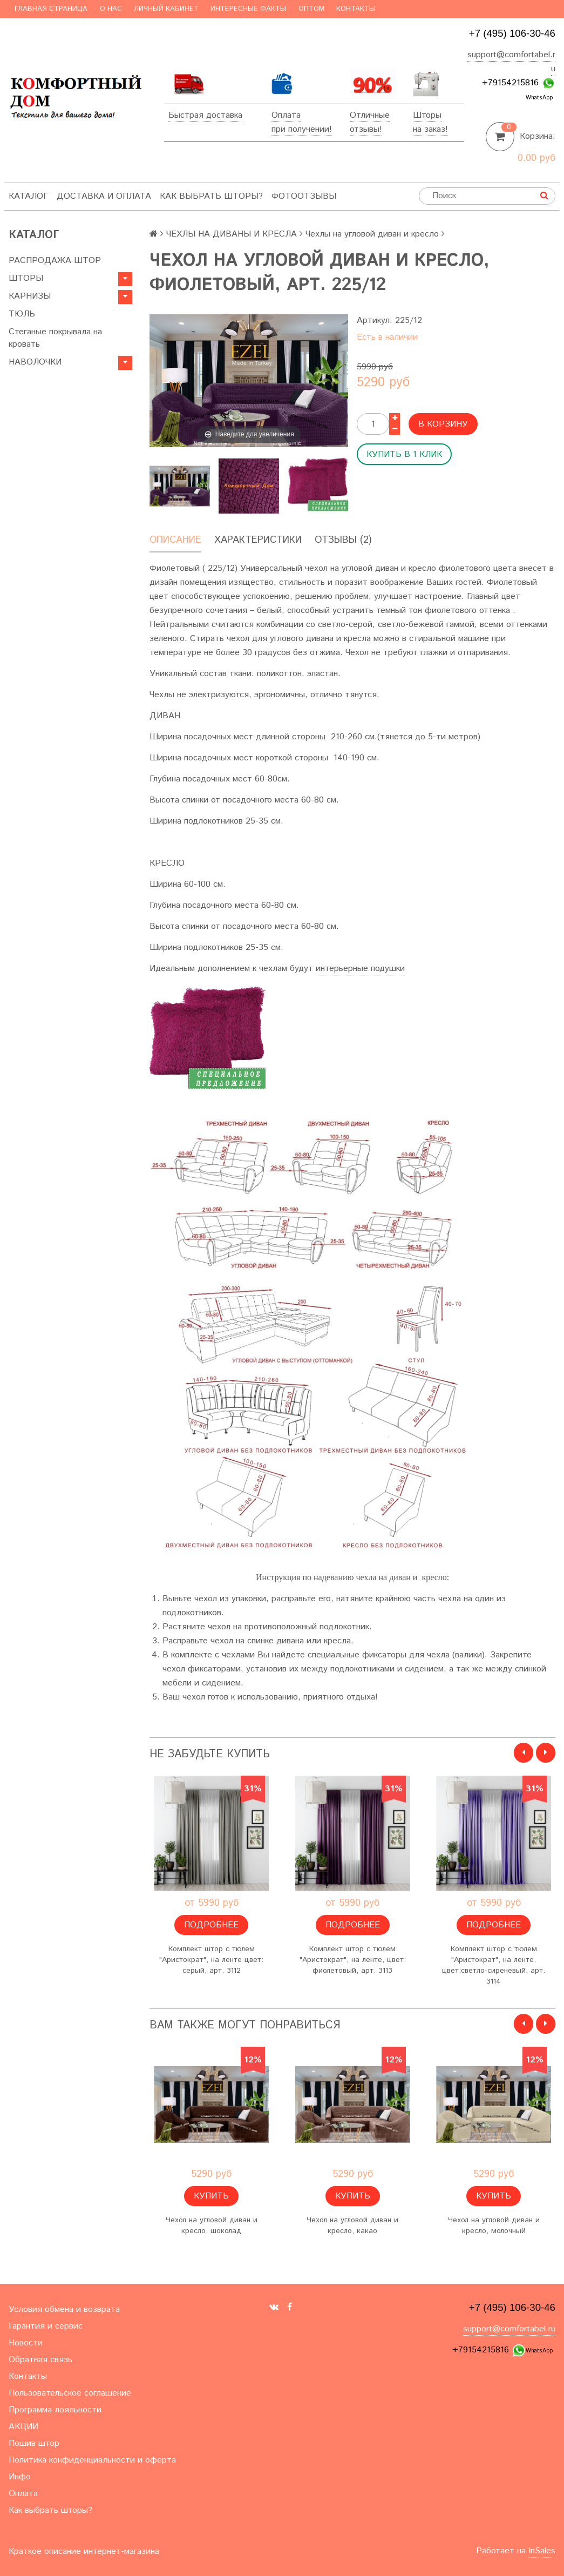  I want to click on Новости, so click(26, 2343).